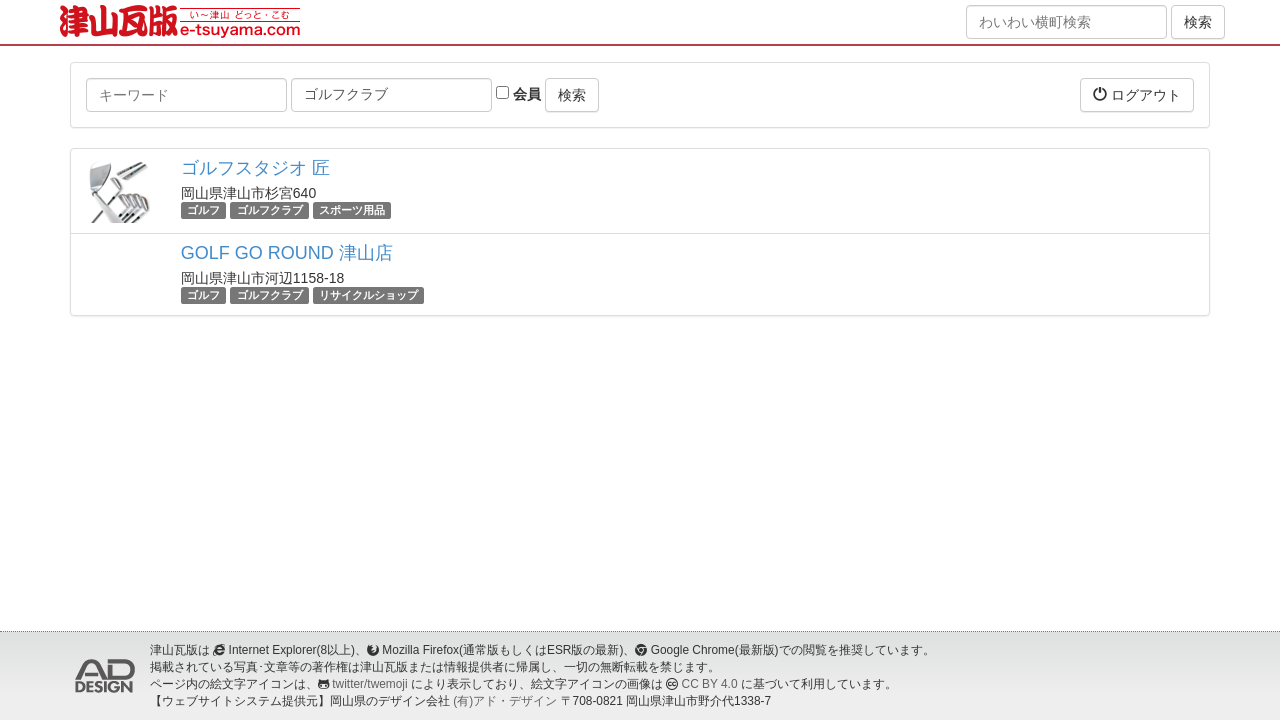  Describe the element at coordinates (352, 210) in the screenshot. I see `スポーツ用品` at that location.